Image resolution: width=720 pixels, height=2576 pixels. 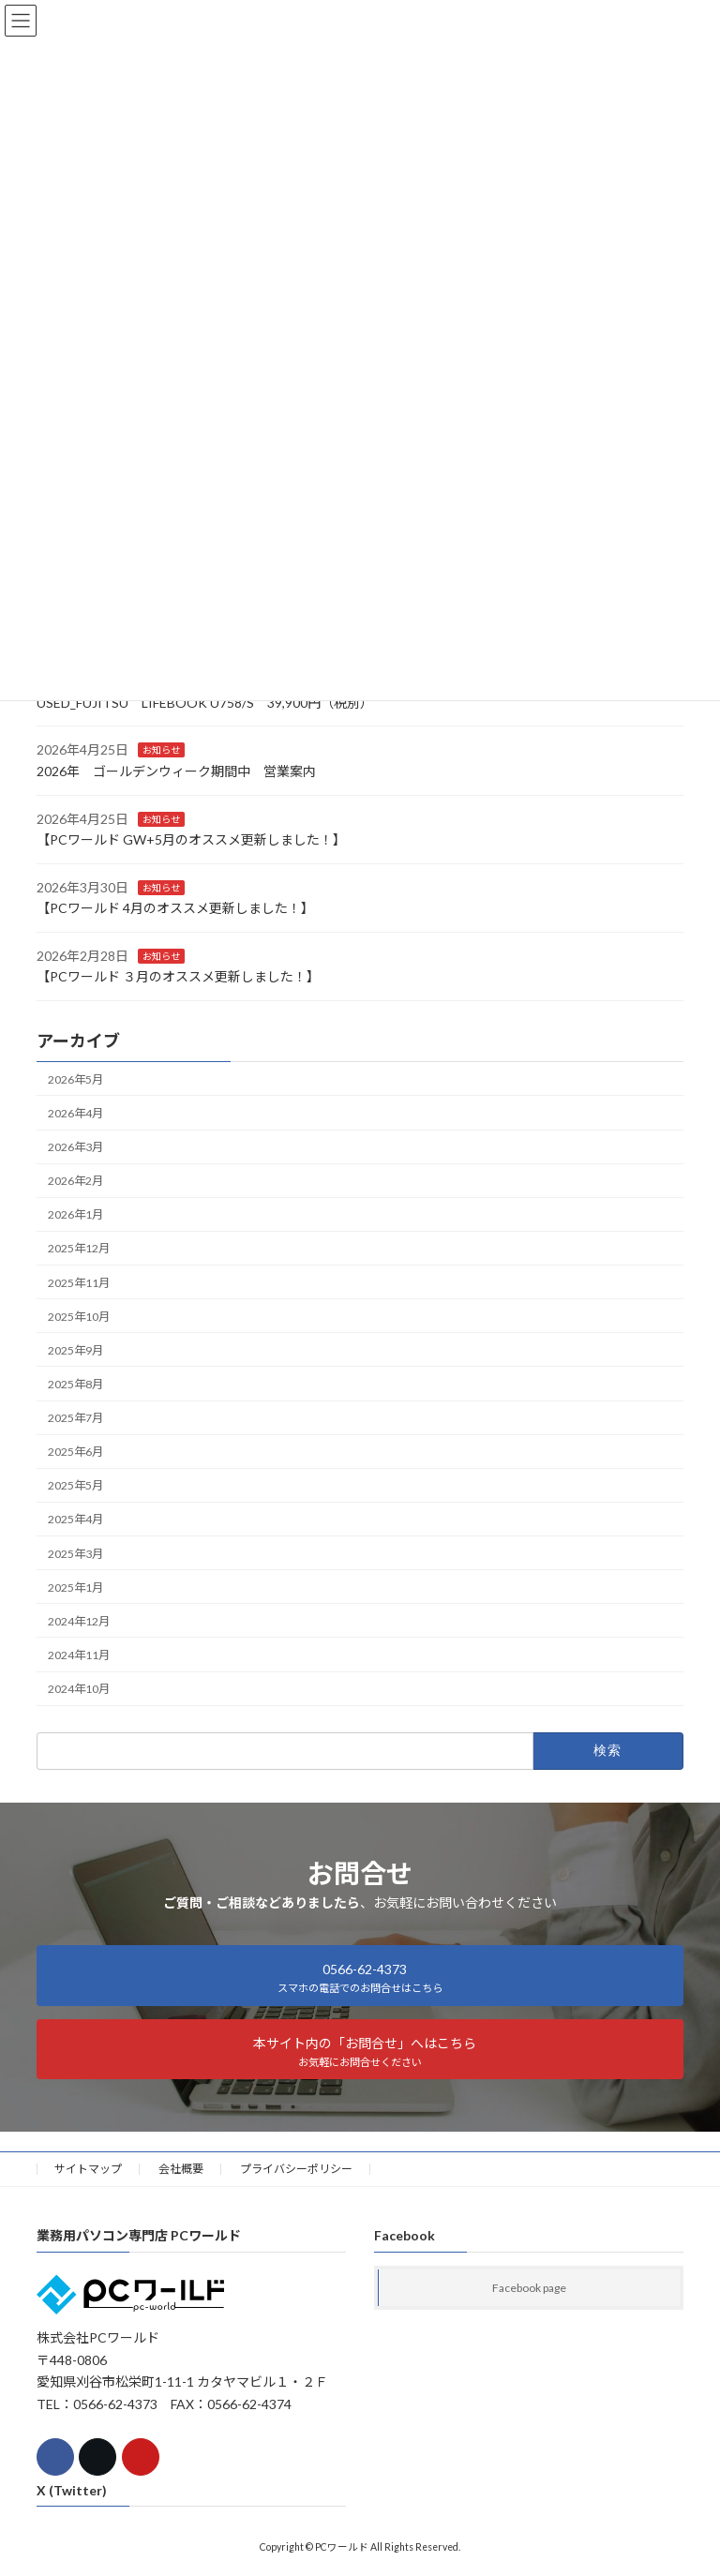 I want to click on 2026年 ゴールデンウィーク期間中 営業案内, so click(x=176, y=771).